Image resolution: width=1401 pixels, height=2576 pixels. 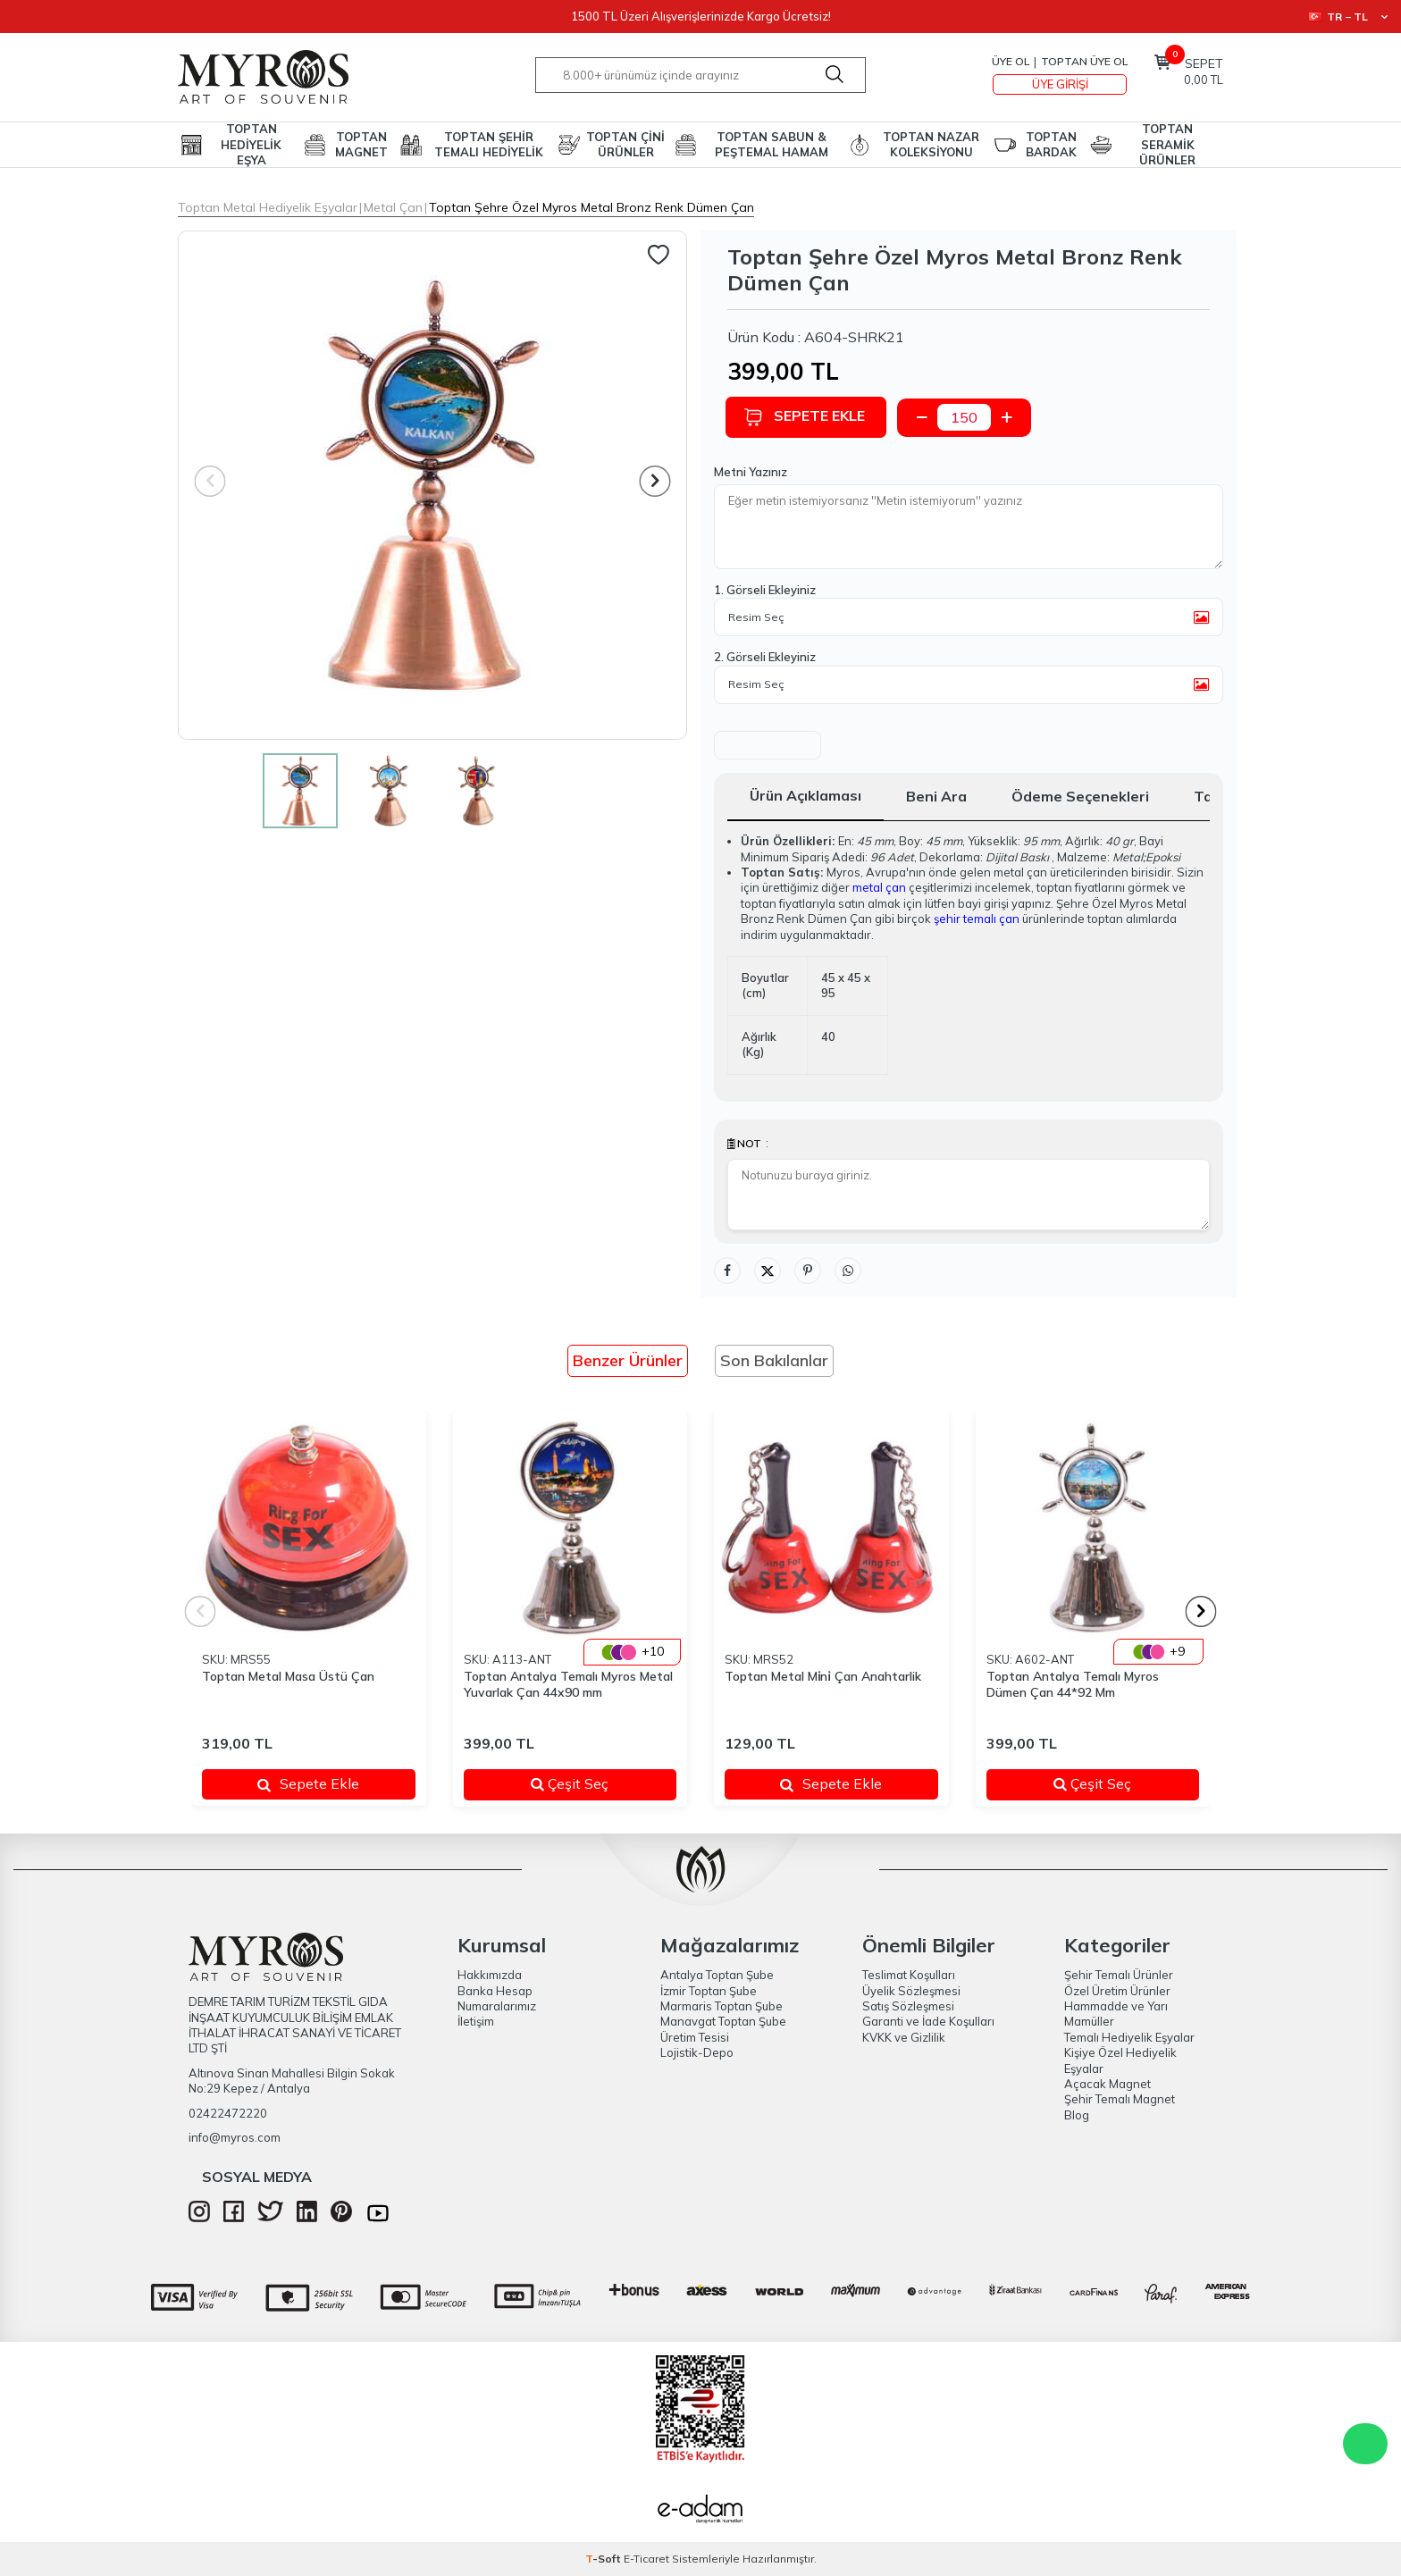 What do you see at coordinates (823, 1676) in the screenshot?
I see `Toptan Metal Mi̇ni̇ Çan Anahtarlik` at bounding box center [823, 1676].